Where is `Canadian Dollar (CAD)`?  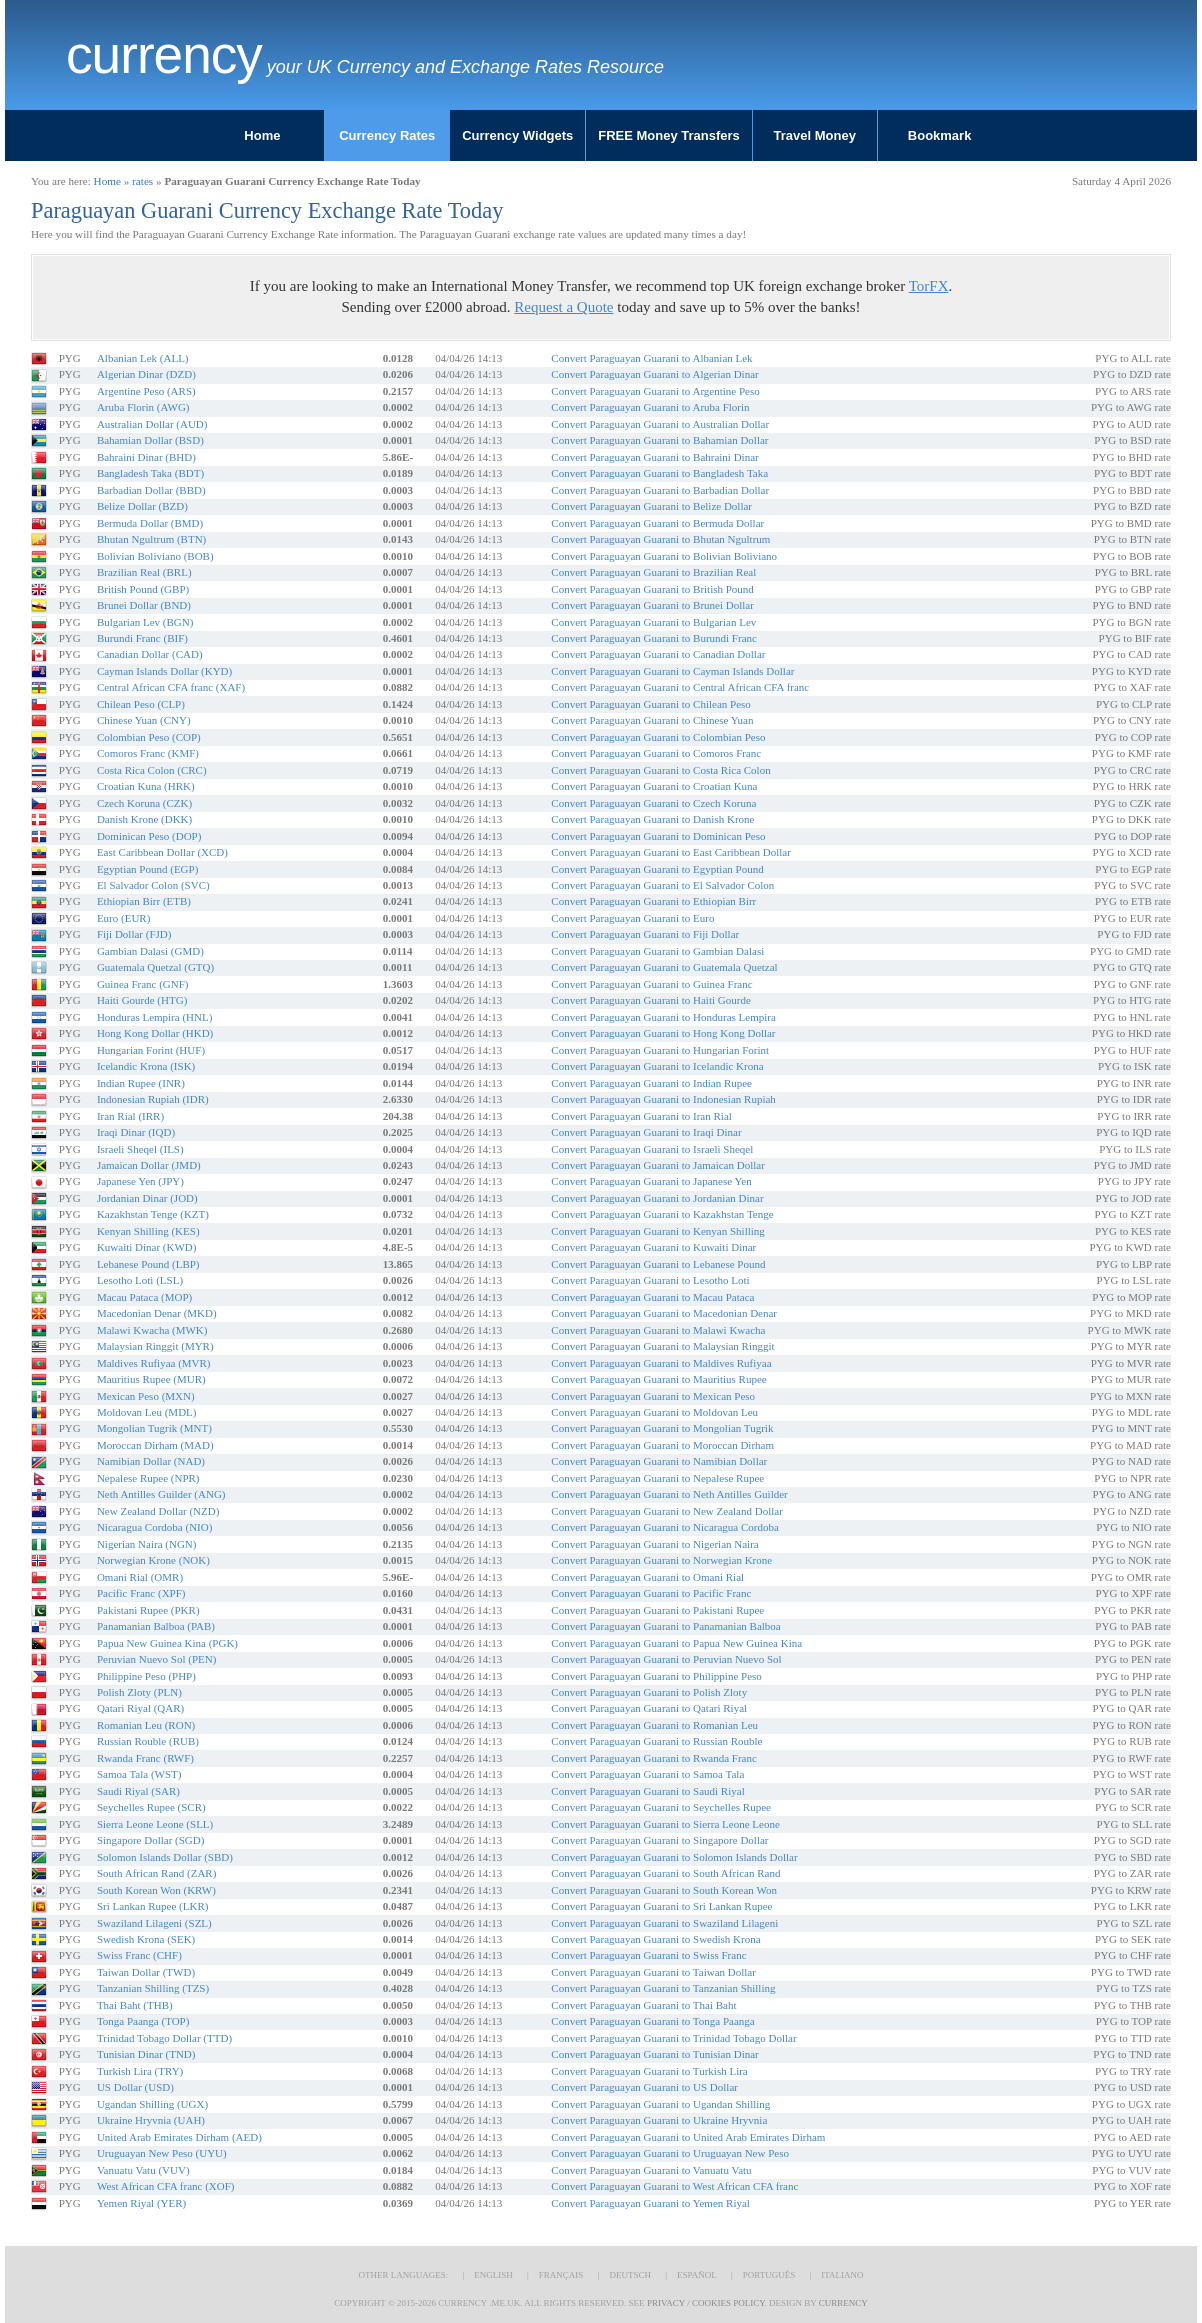 Canadian Dollar (CAD) is located at coordinates (150, 654).